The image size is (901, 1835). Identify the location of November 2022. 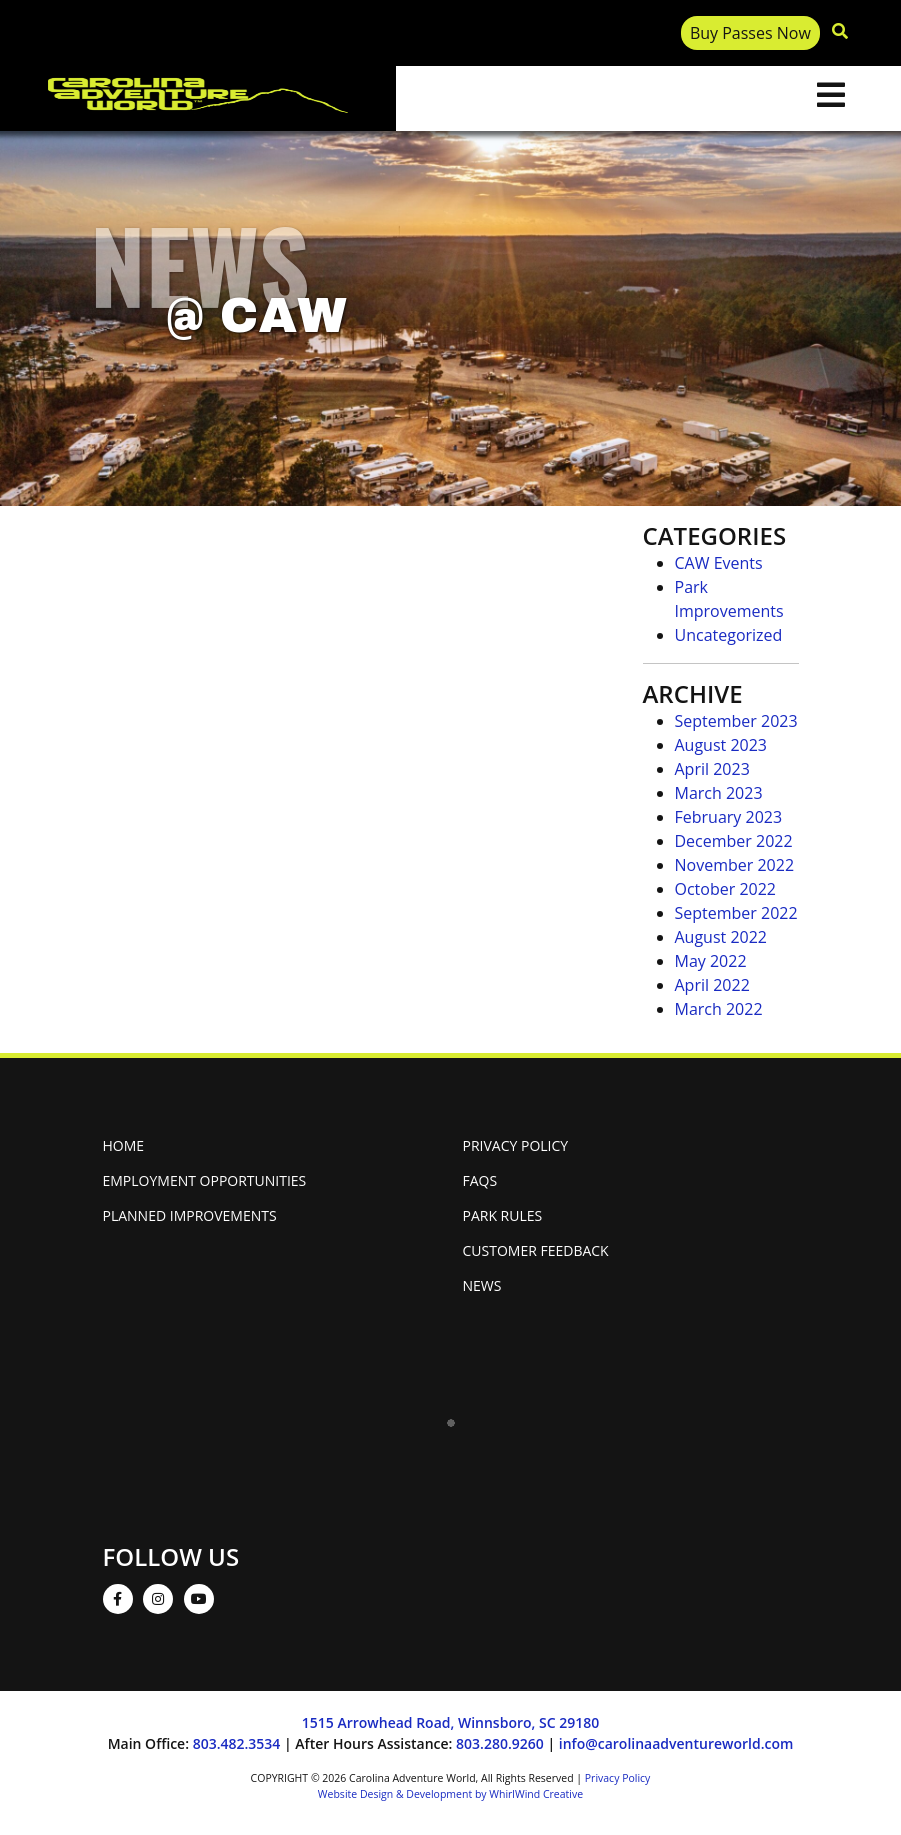
(735, 865).